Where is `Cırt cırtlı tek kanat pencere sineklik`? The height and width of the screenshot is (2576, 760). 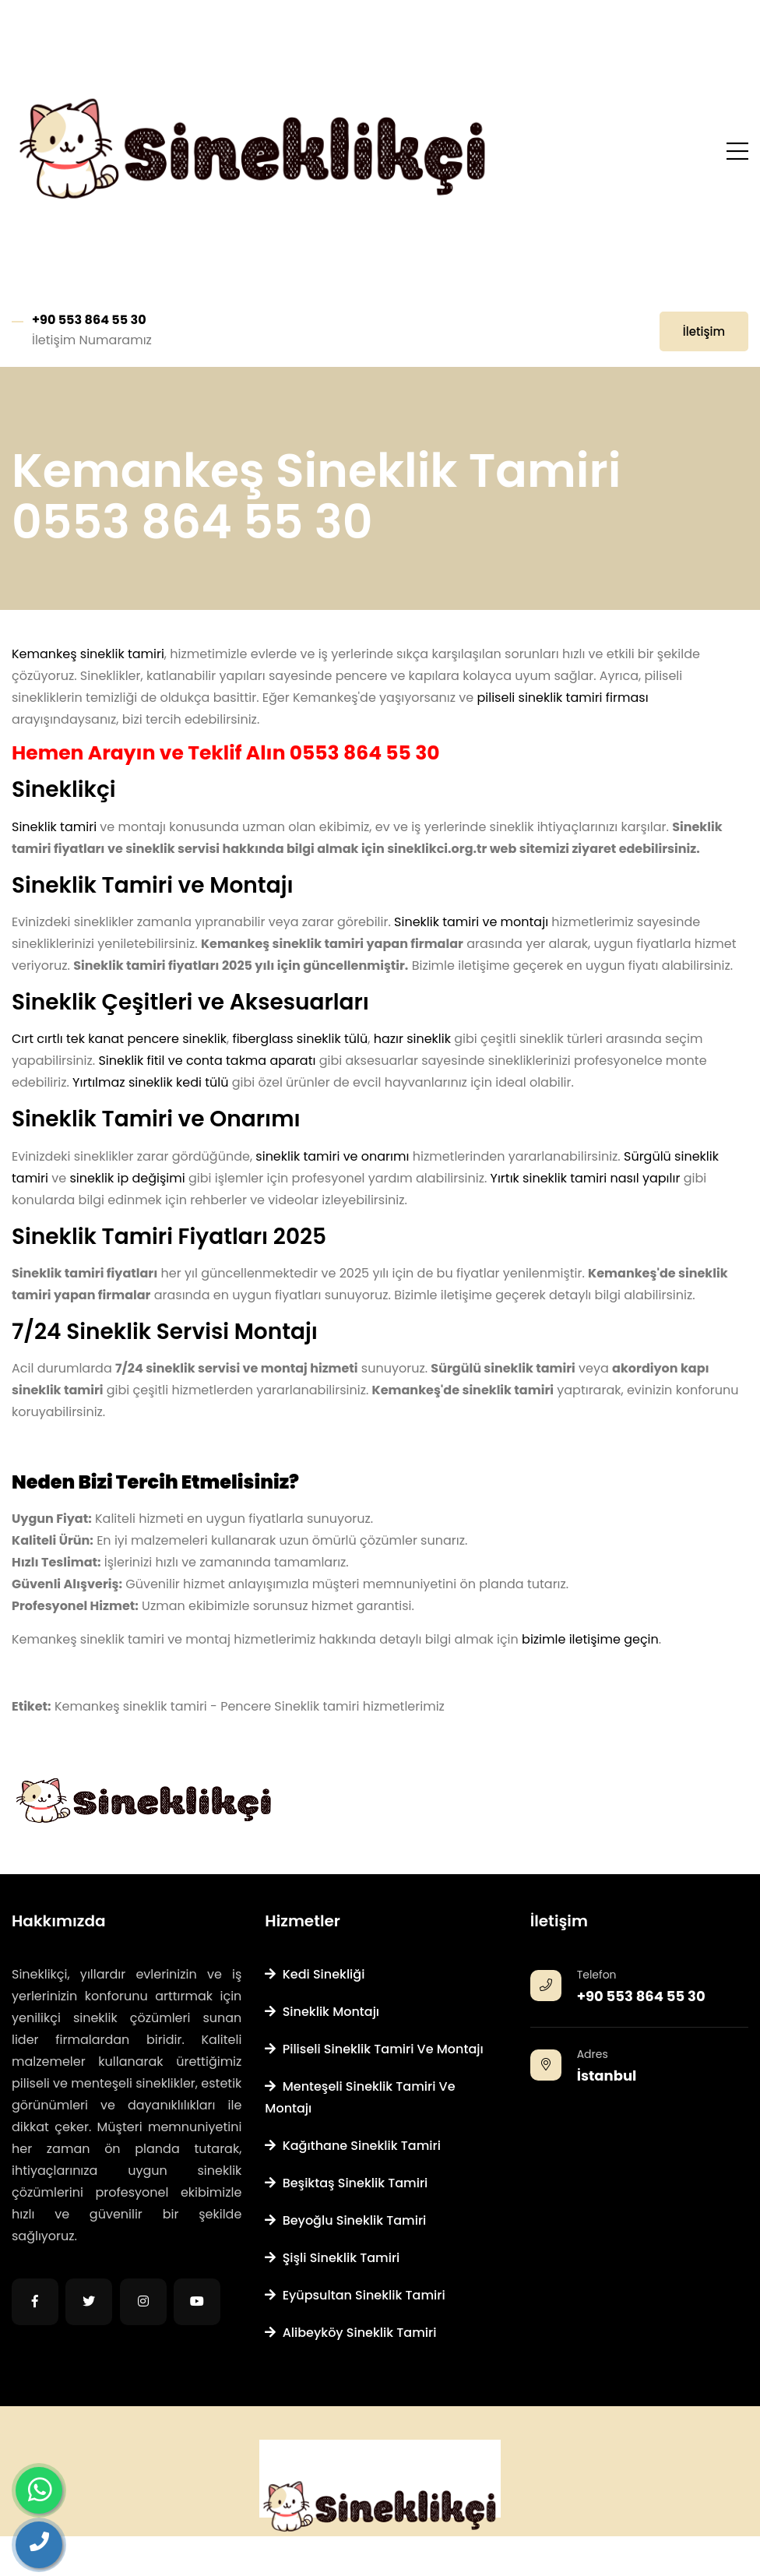
Cırt cırtlı tek kanat pencere sineklik is located at coordinates (119, 1039).